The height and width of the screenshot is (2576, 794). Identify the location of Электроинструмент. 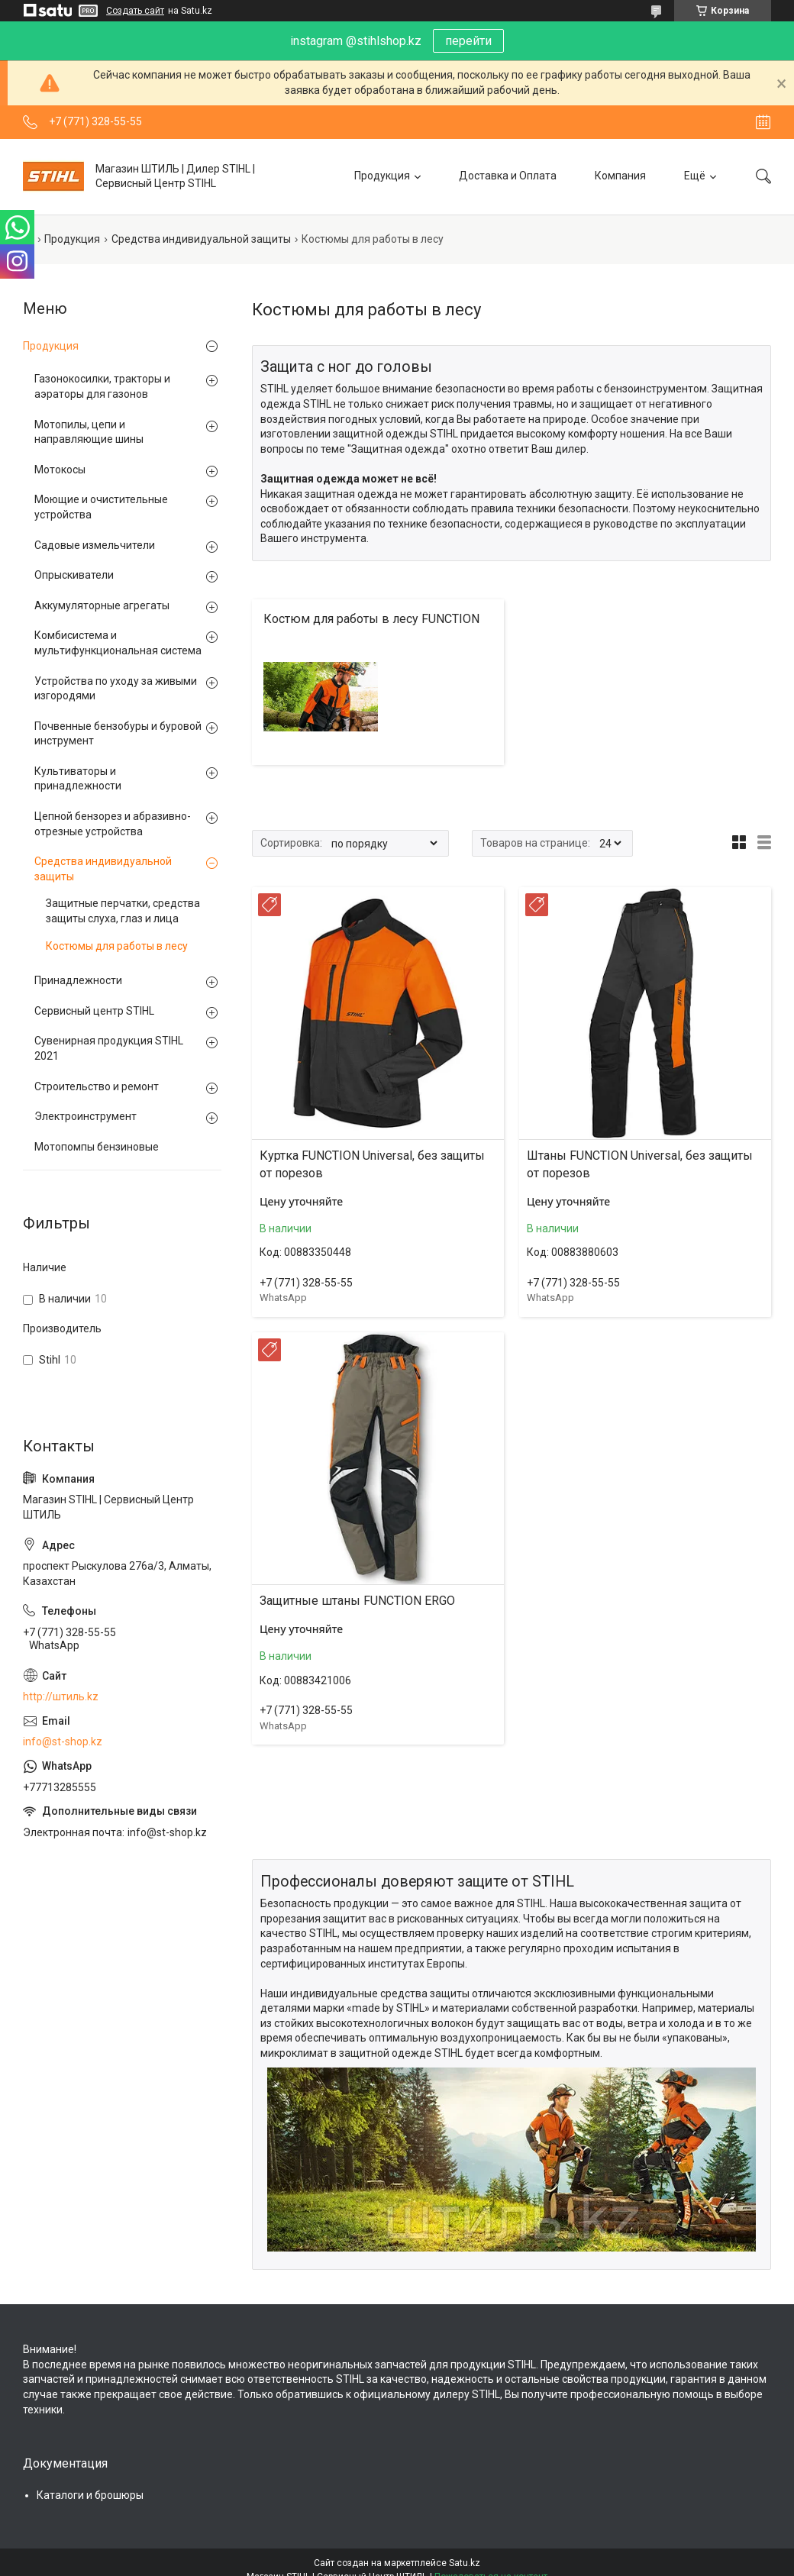
(85, 1116).